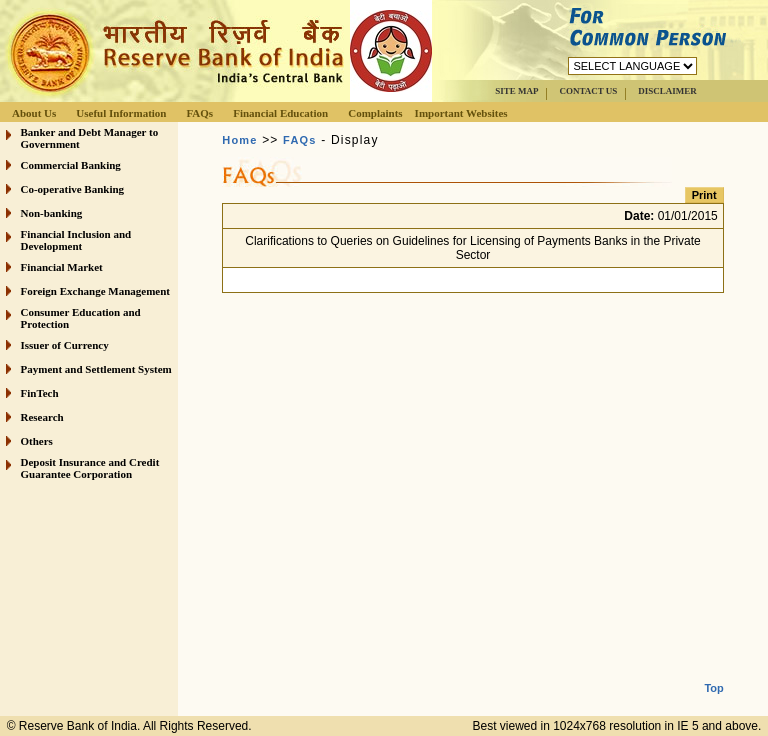  I want to click on Useful Information, so click(121, 113).